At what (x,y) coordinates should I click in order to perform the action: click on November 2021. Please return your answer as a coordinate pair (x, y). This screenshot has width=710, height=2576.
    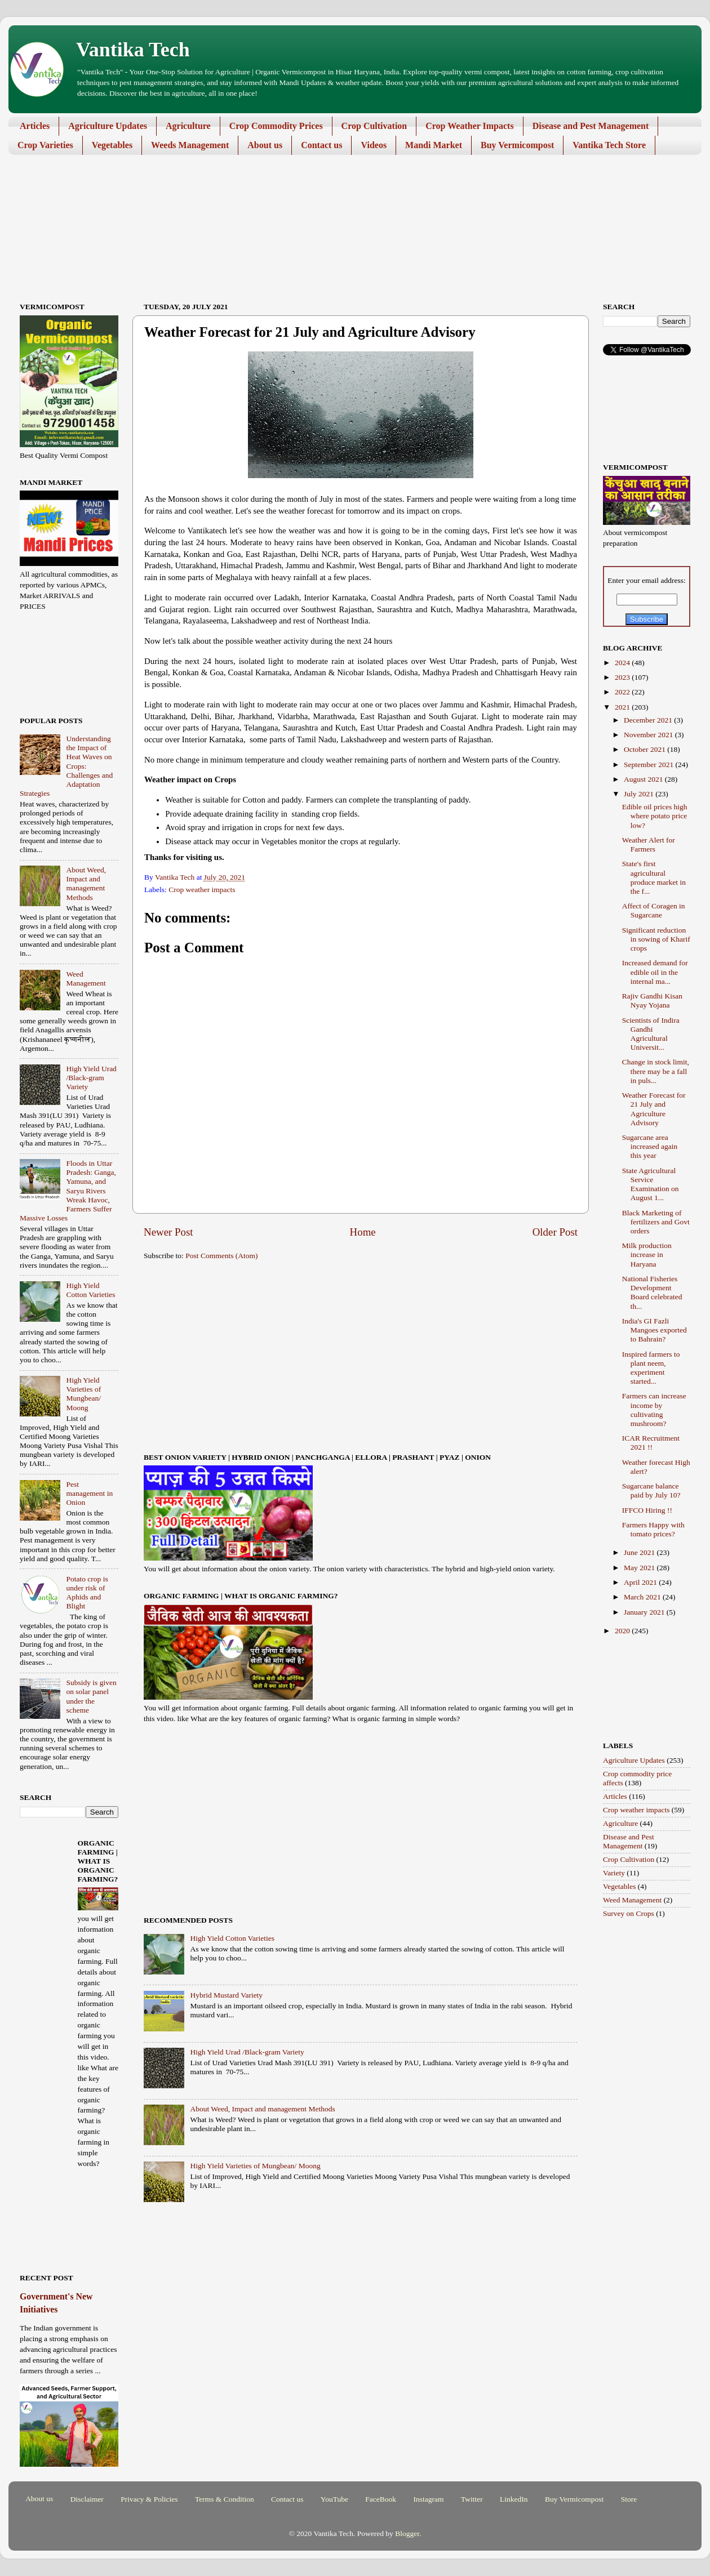
    Looking at the image, I should click on (649, 734).